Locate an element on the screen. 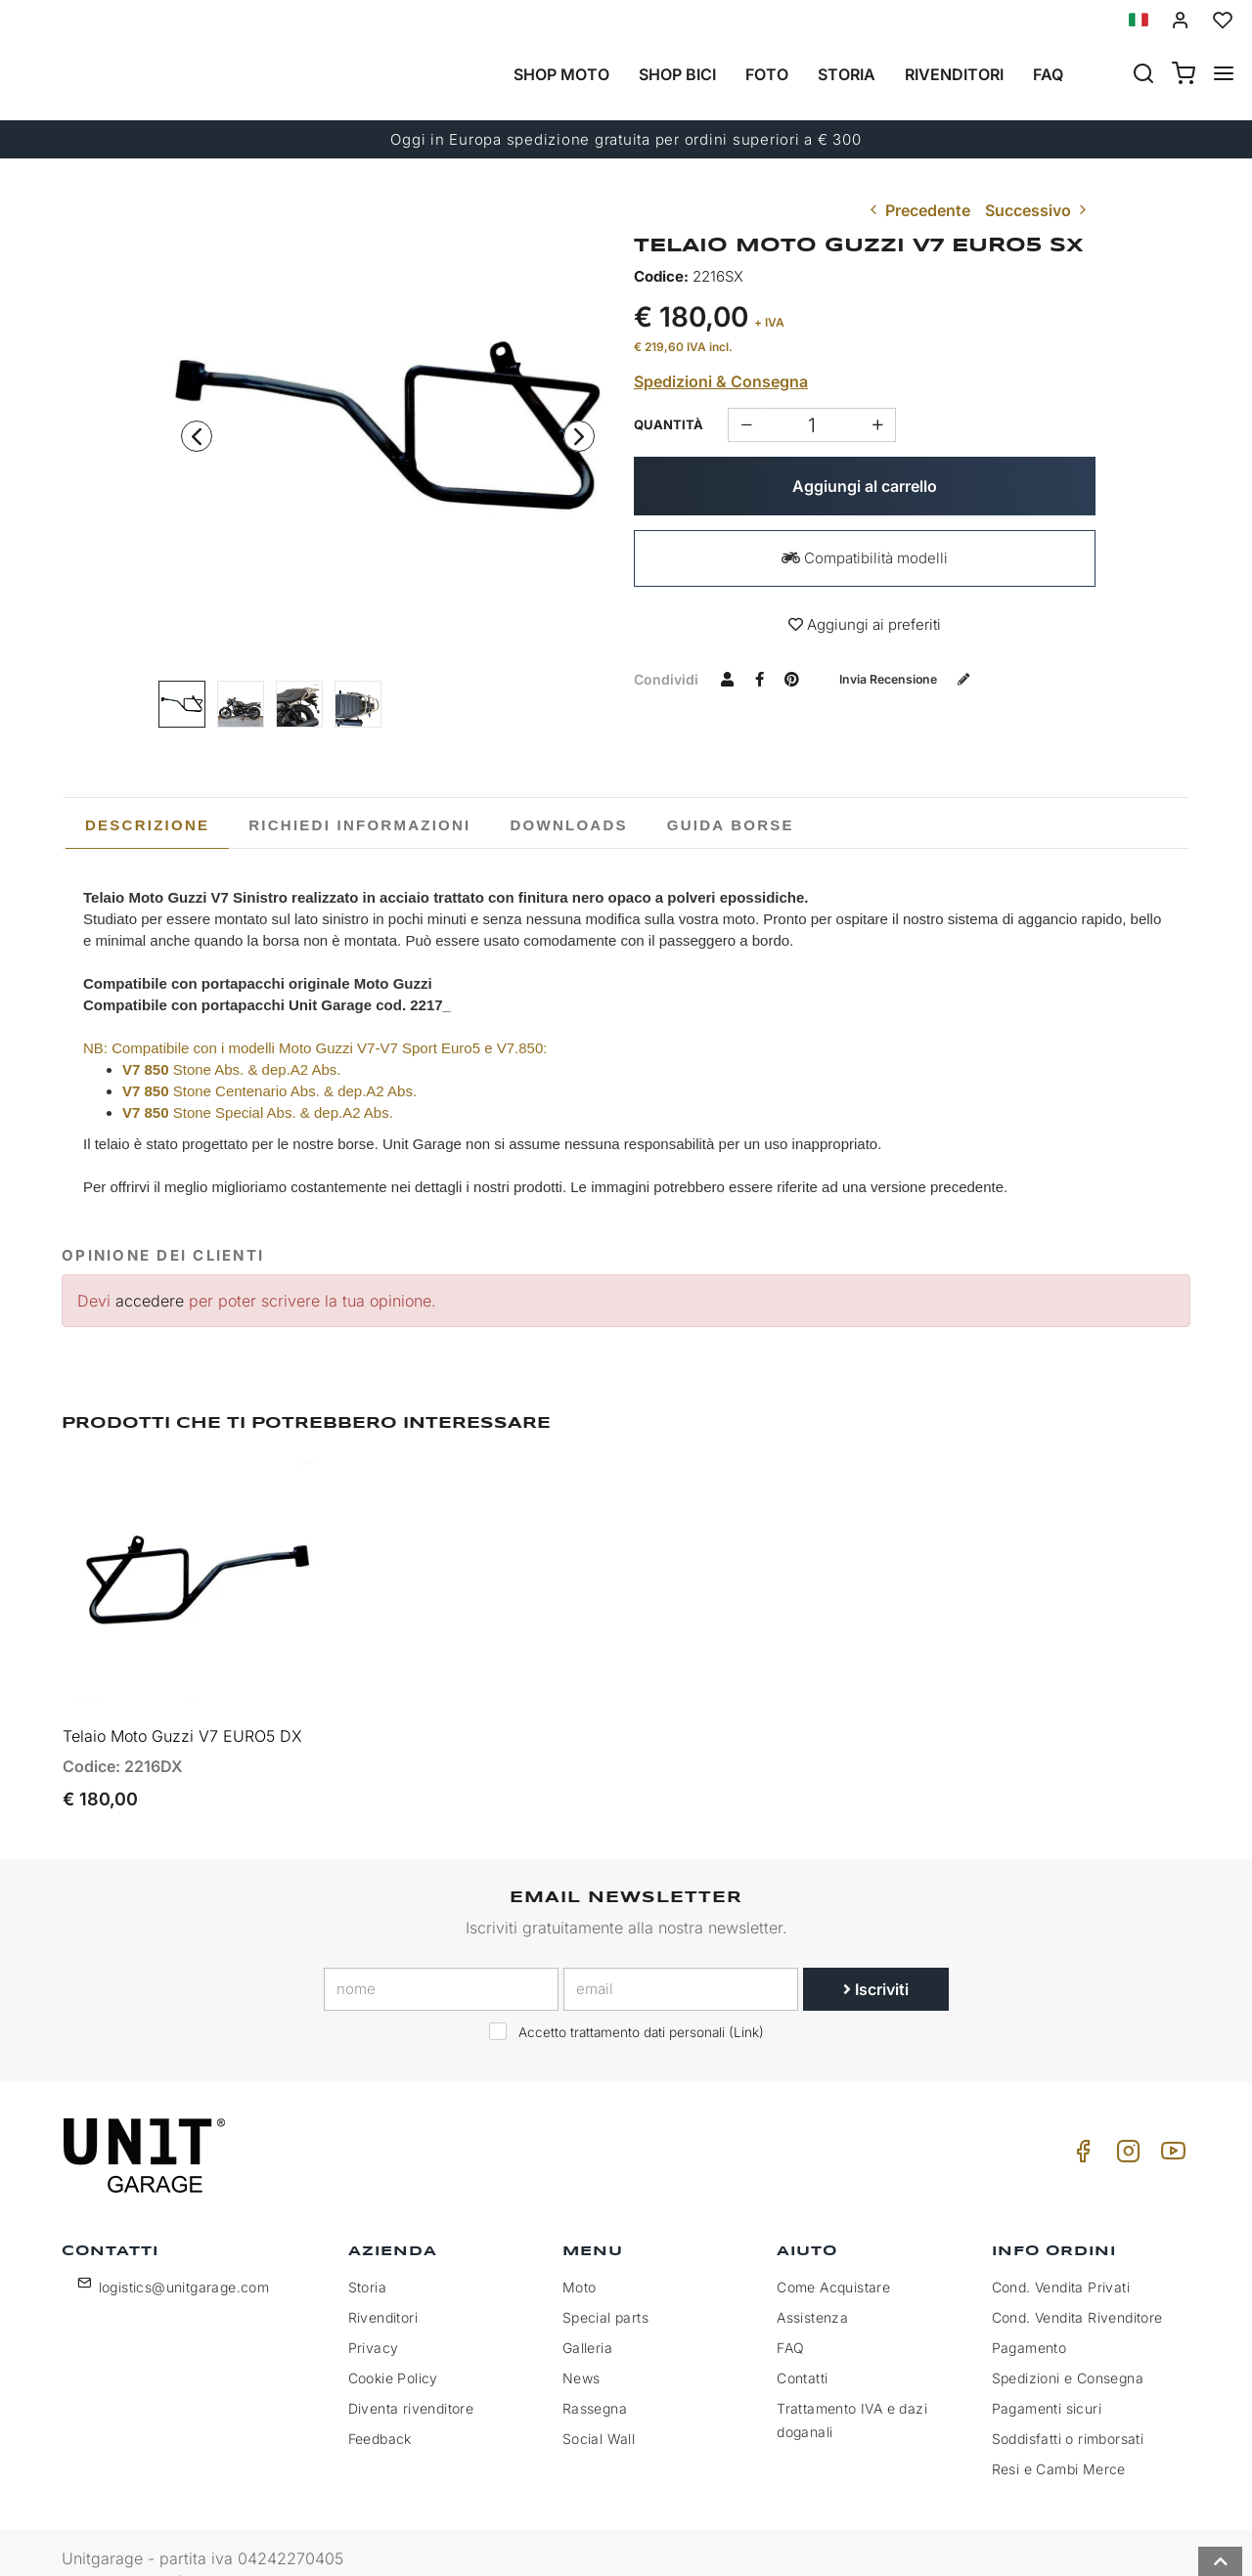 The image size is (1252, 2576). Invia recensione is located at coordinates (918, 678).